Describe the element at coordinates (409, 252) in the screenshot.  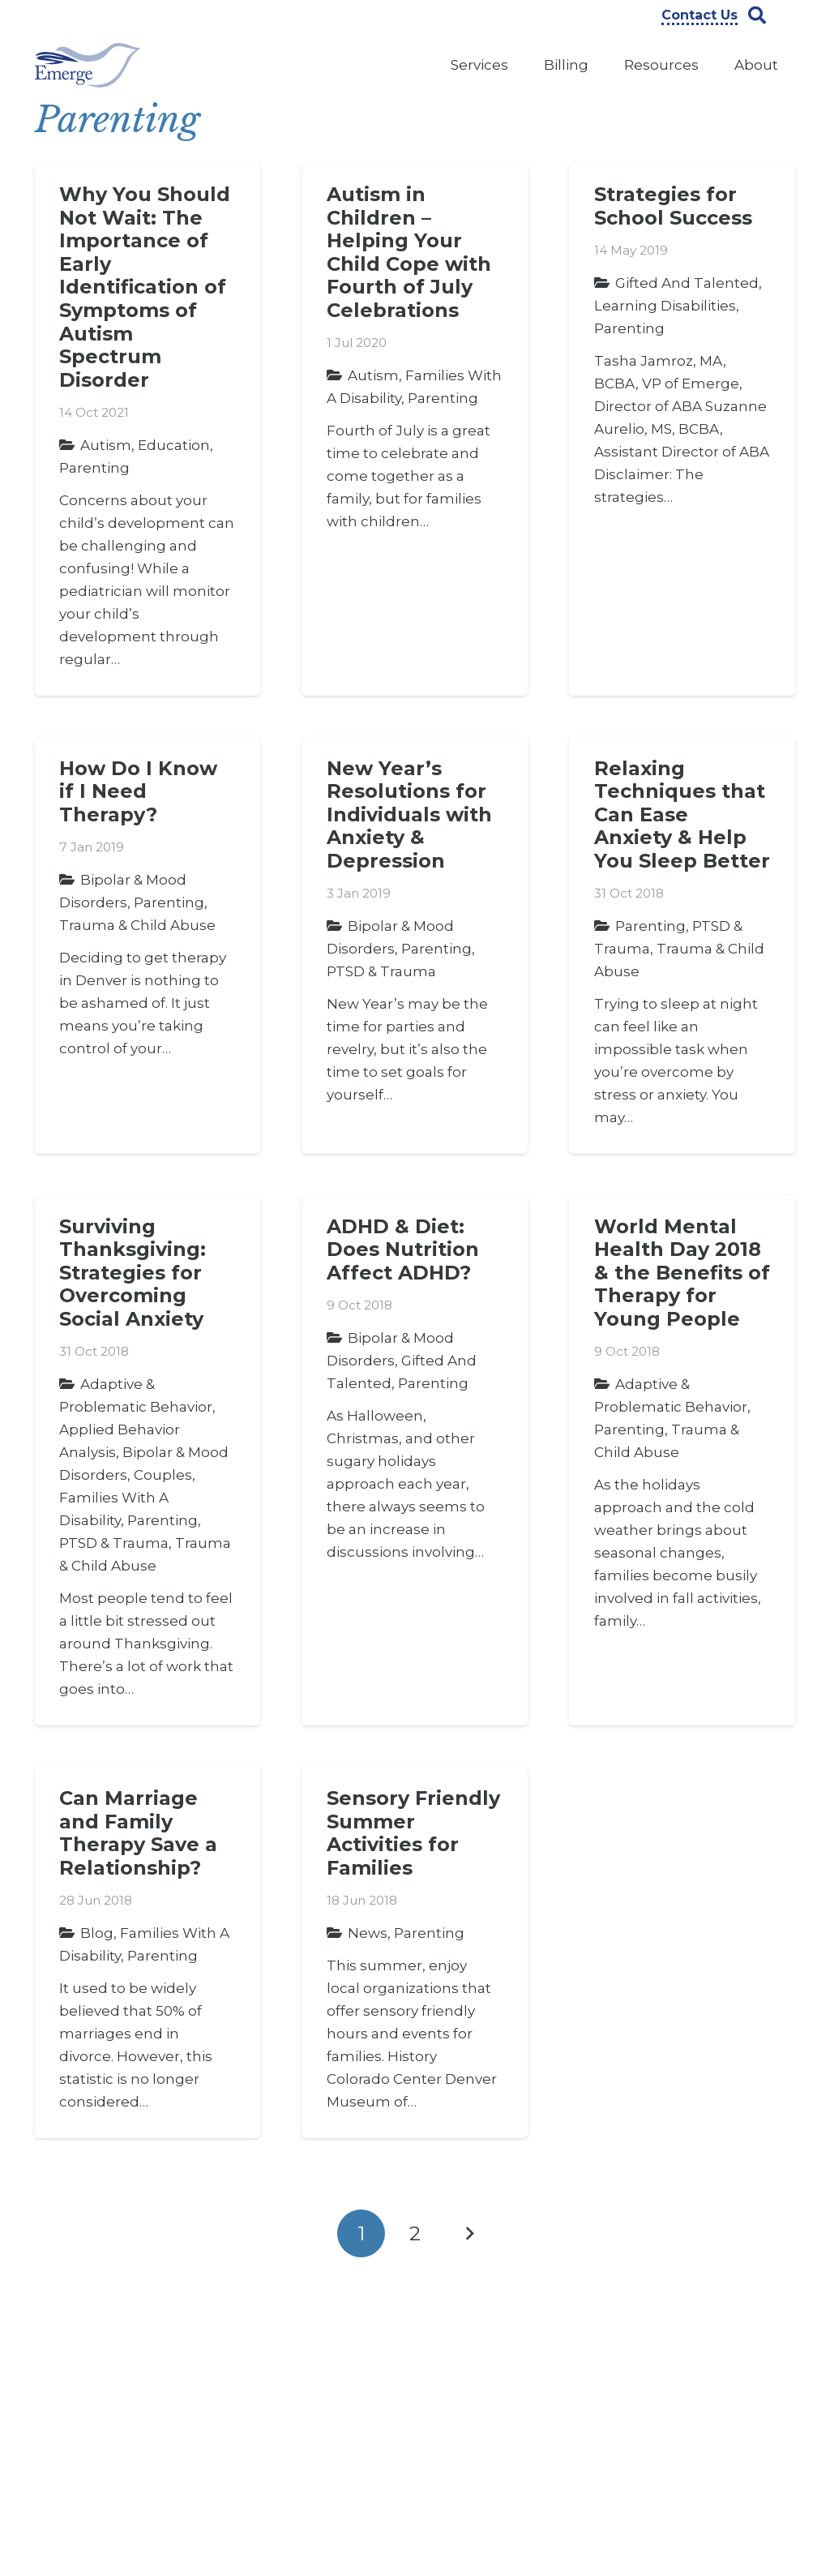
I see `Autism in Children – Helping Your Child Cope with Fourth of July Celebrations` at that location.